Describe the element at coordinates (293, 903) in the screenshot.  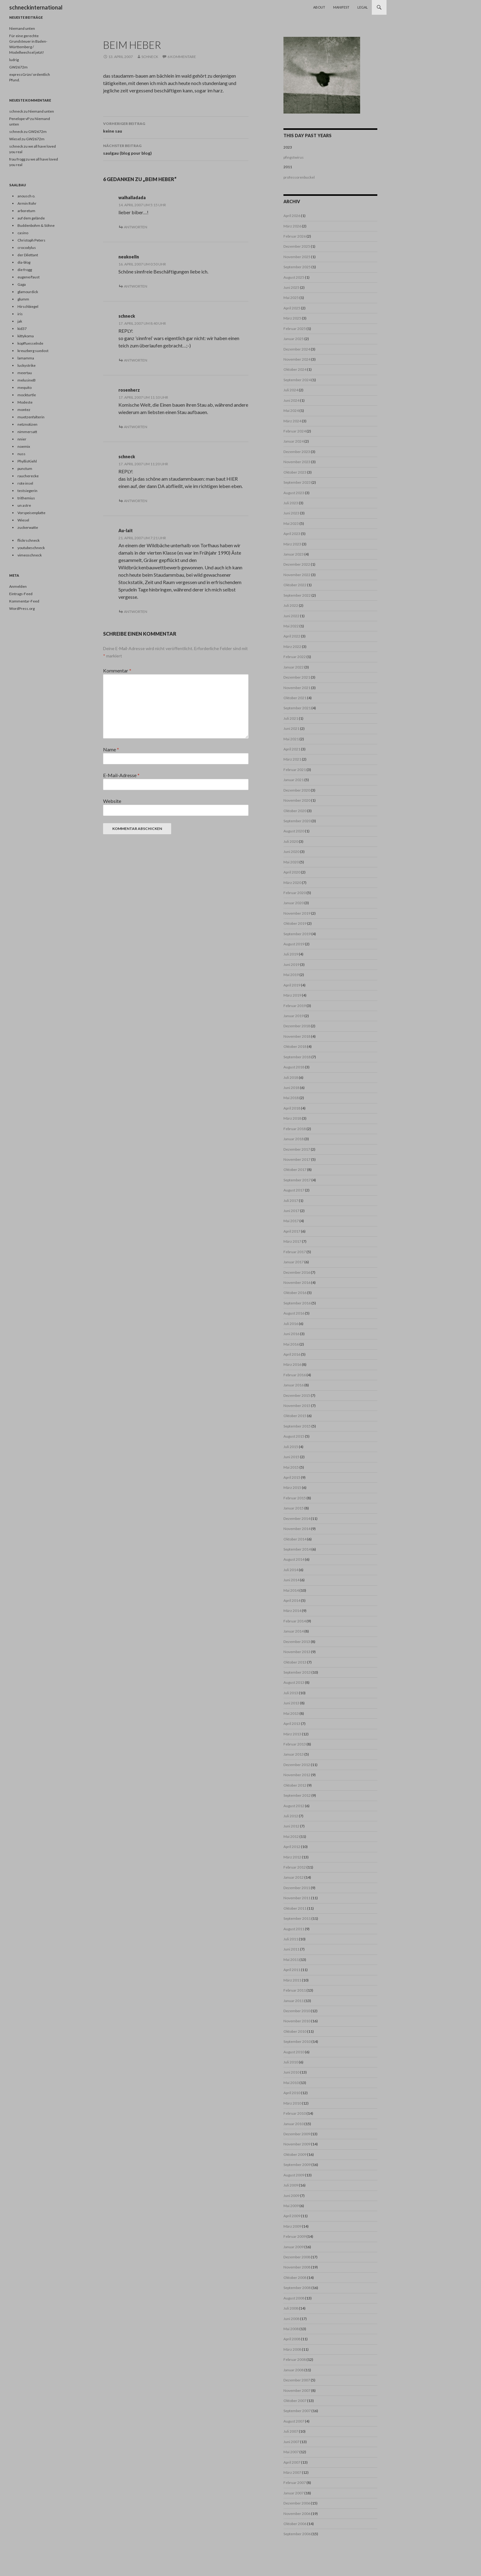
I see `Januar 2020` at that location.